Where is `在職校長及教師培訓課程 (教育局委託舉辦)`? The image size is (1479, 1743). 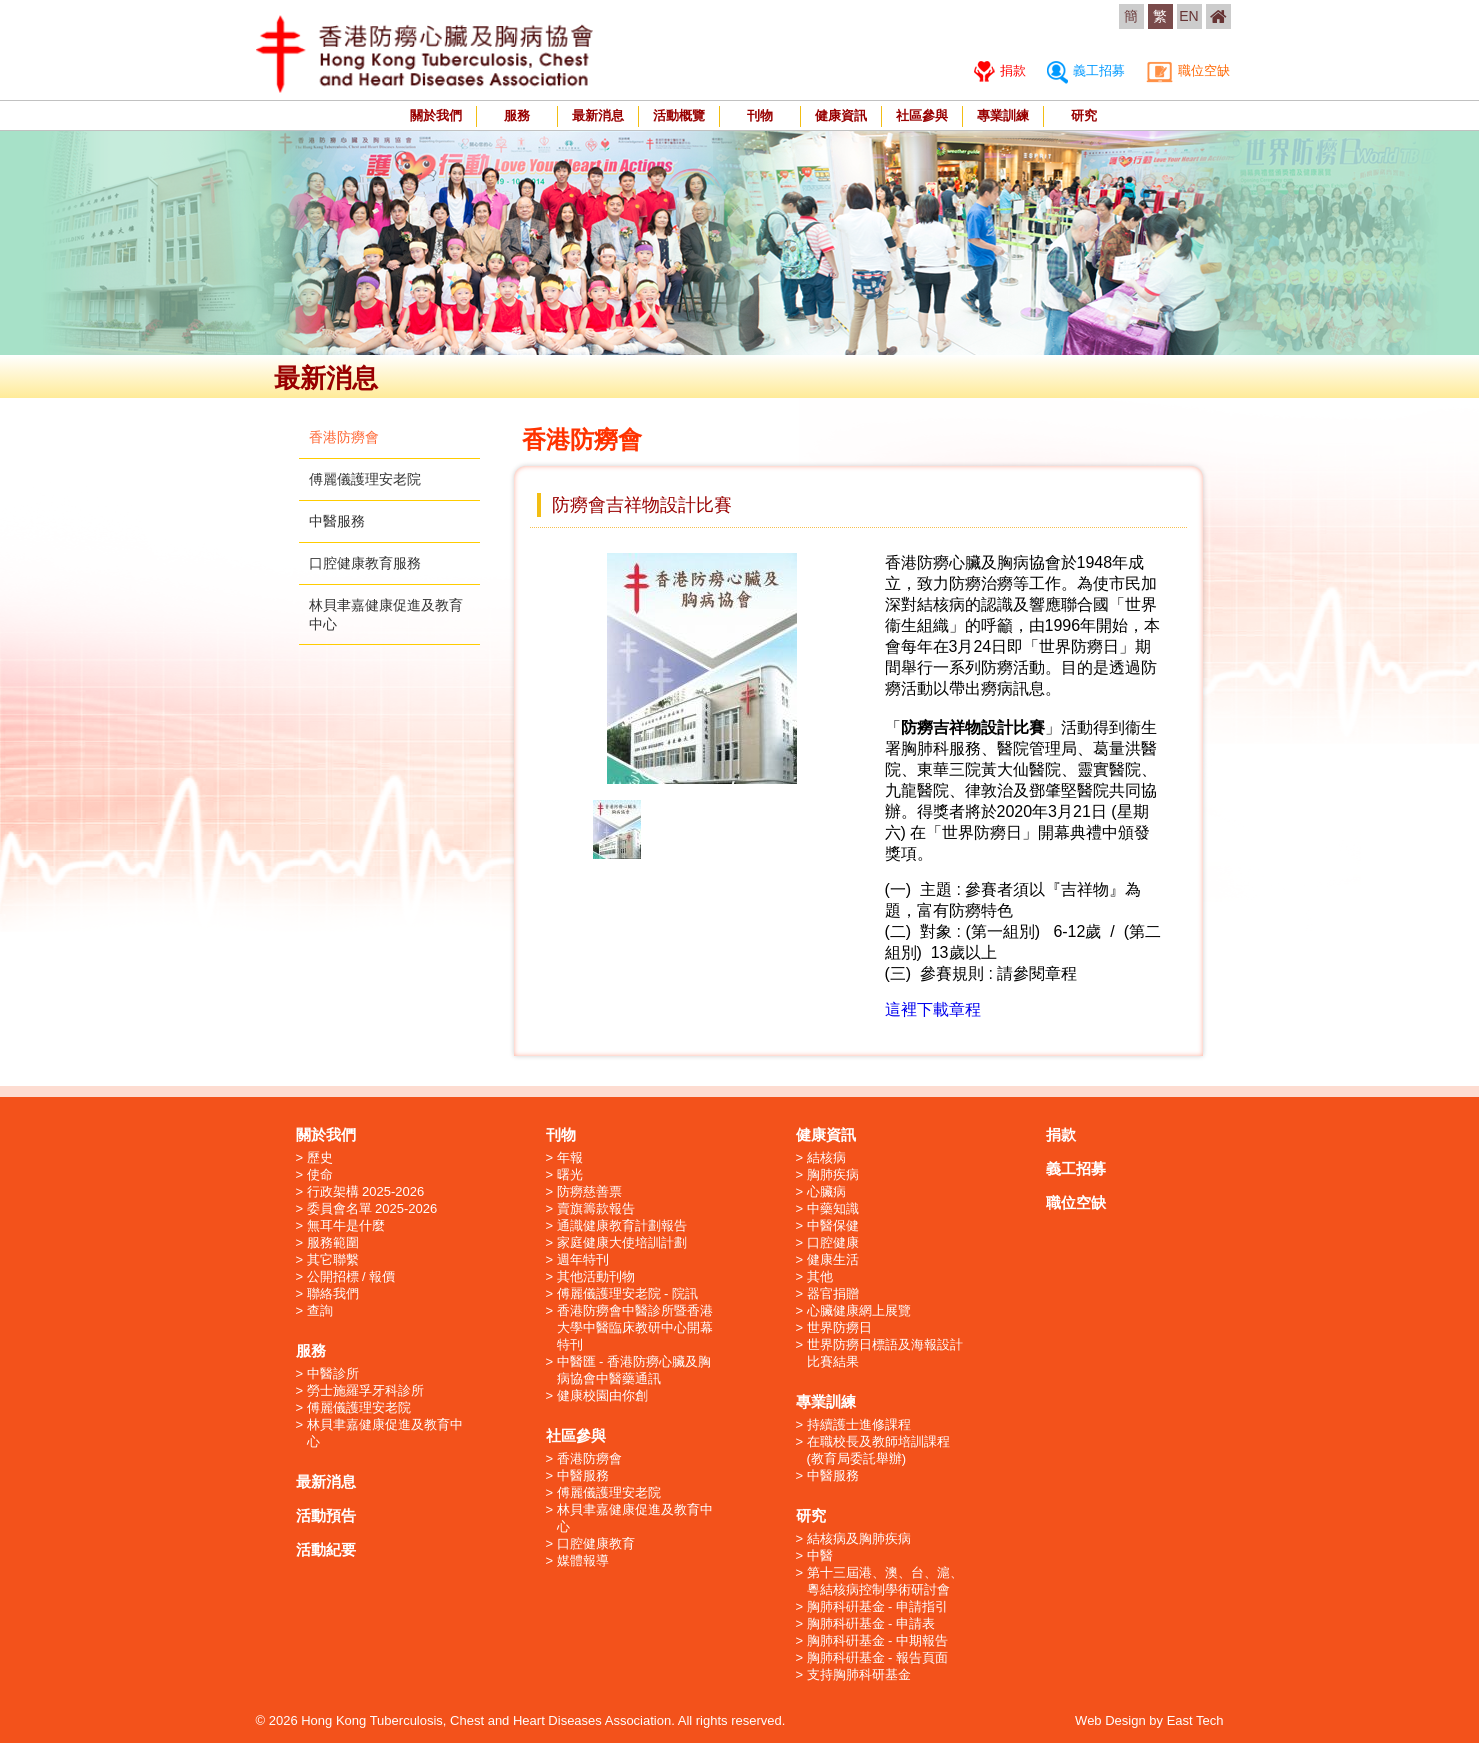 在職校長及教師培訓課程 (教育局委託舉辦) is located at coordinates (878, 1450).